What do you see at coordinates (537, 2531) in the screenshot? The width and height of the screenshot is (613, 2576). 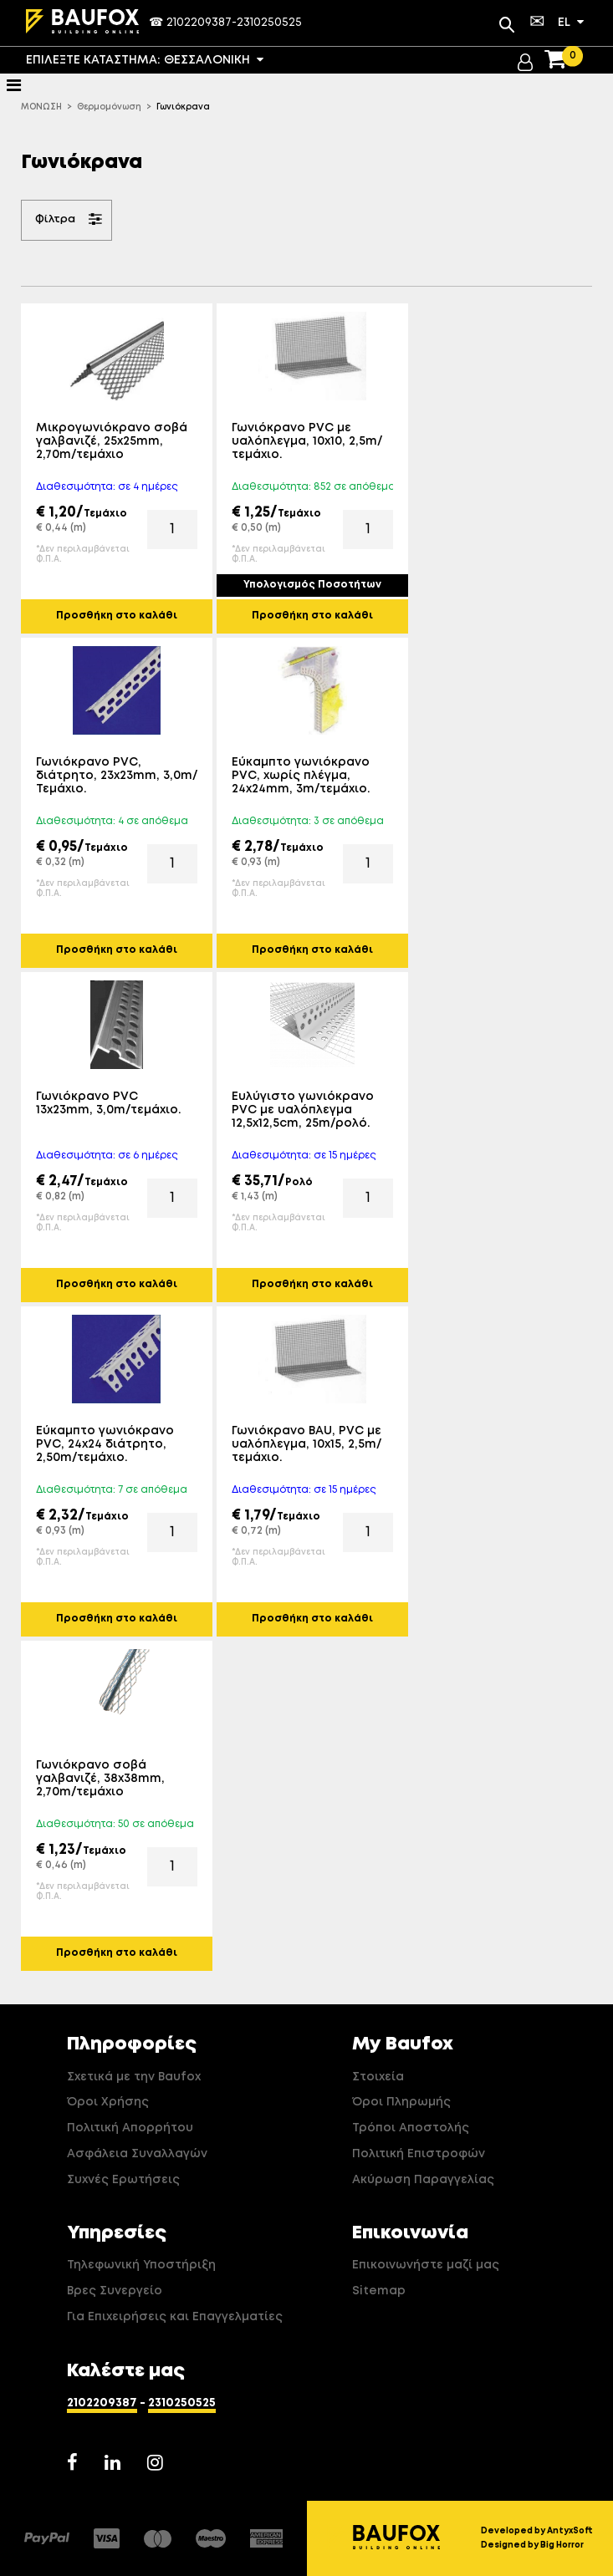 I see `Developed by AntyxSoft` at bounding box center [537, 2531].